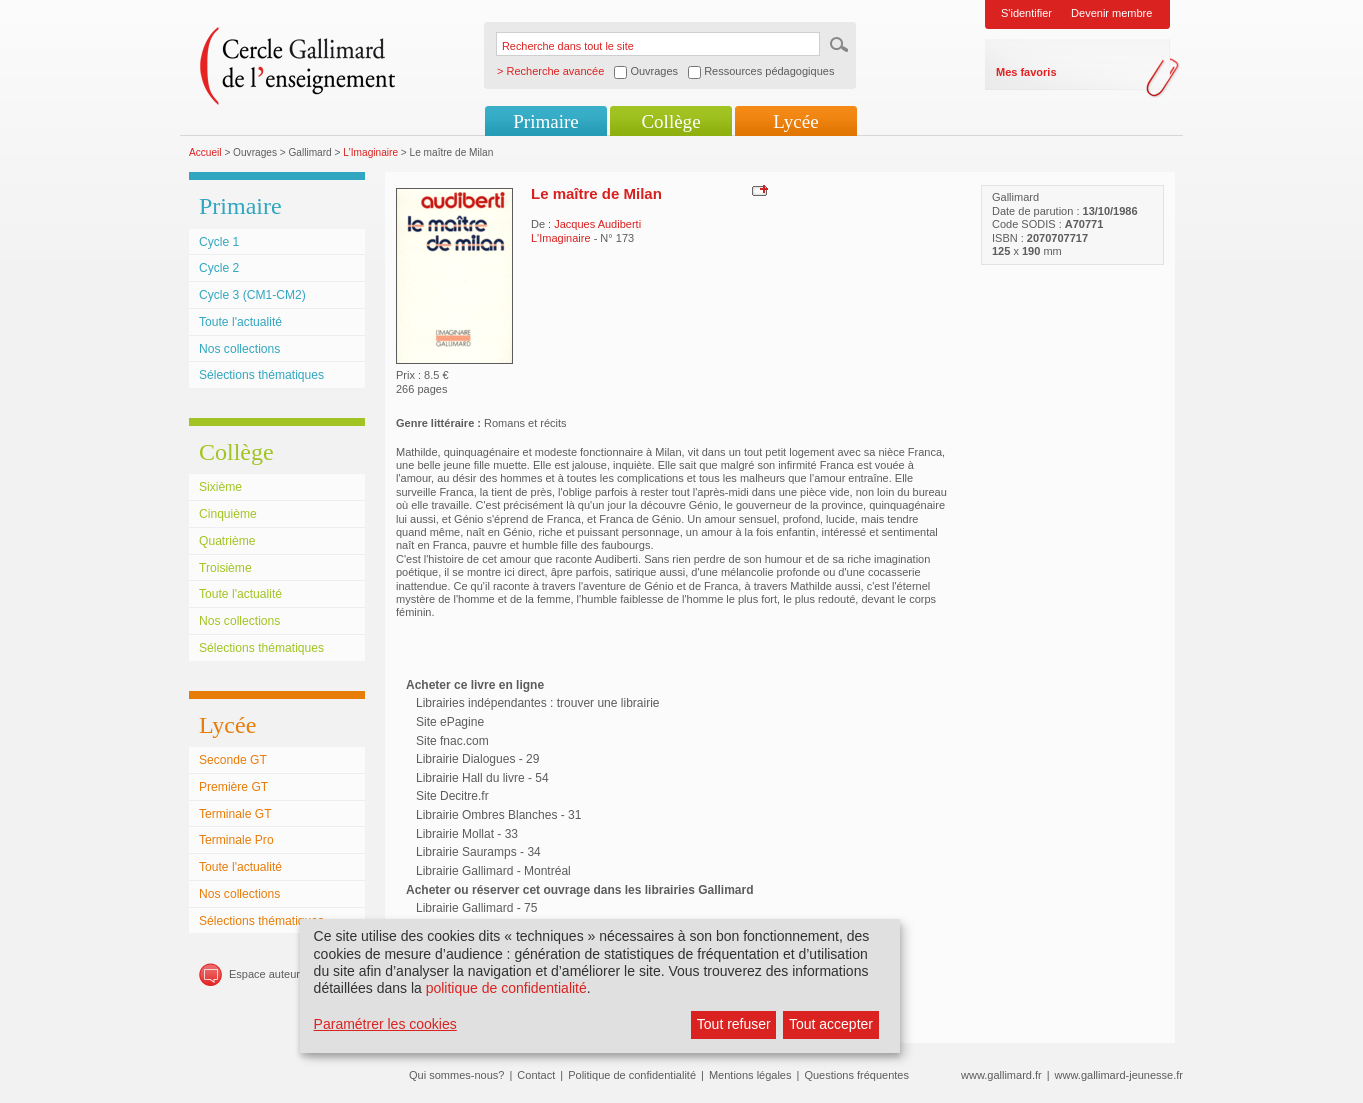 This screenshot has height=1103, width=1363. I want to click on Lycée, so click(795, 121).